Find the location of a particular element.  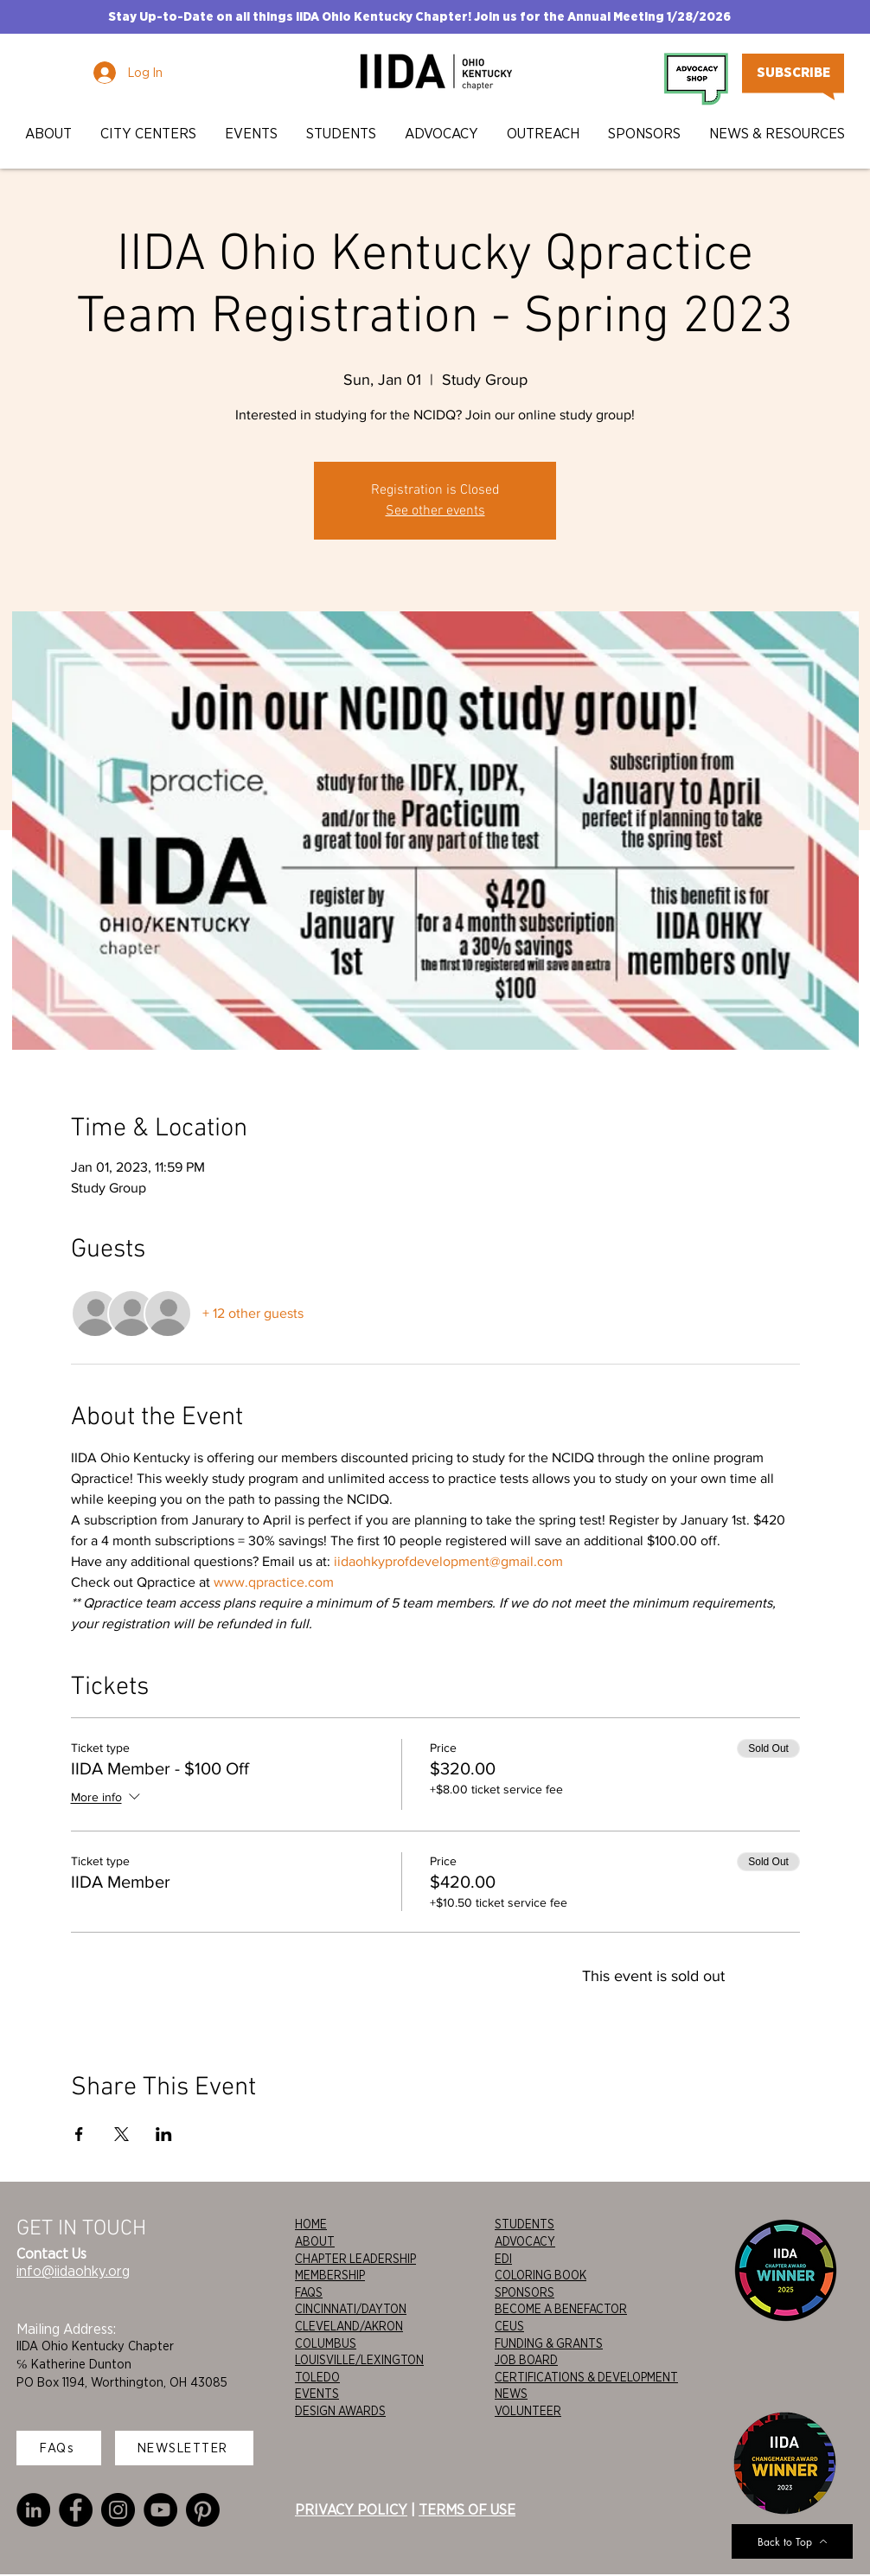

[NEWSLETTER] is located at coordinates (184, 2448).